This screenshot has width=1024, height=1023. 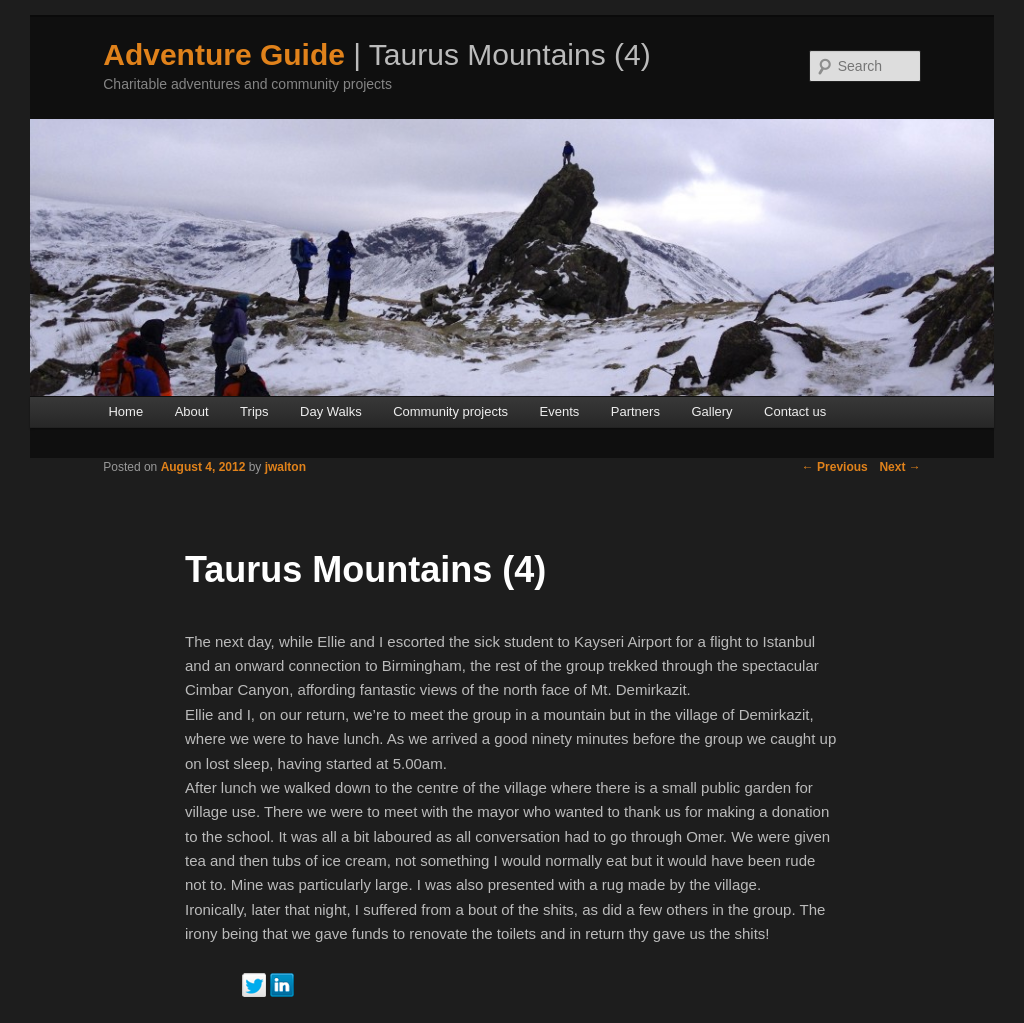 What do you see at coordinates (795, 411) in the screenshot?
I see `Contact us` at bounding box center [795, 411].